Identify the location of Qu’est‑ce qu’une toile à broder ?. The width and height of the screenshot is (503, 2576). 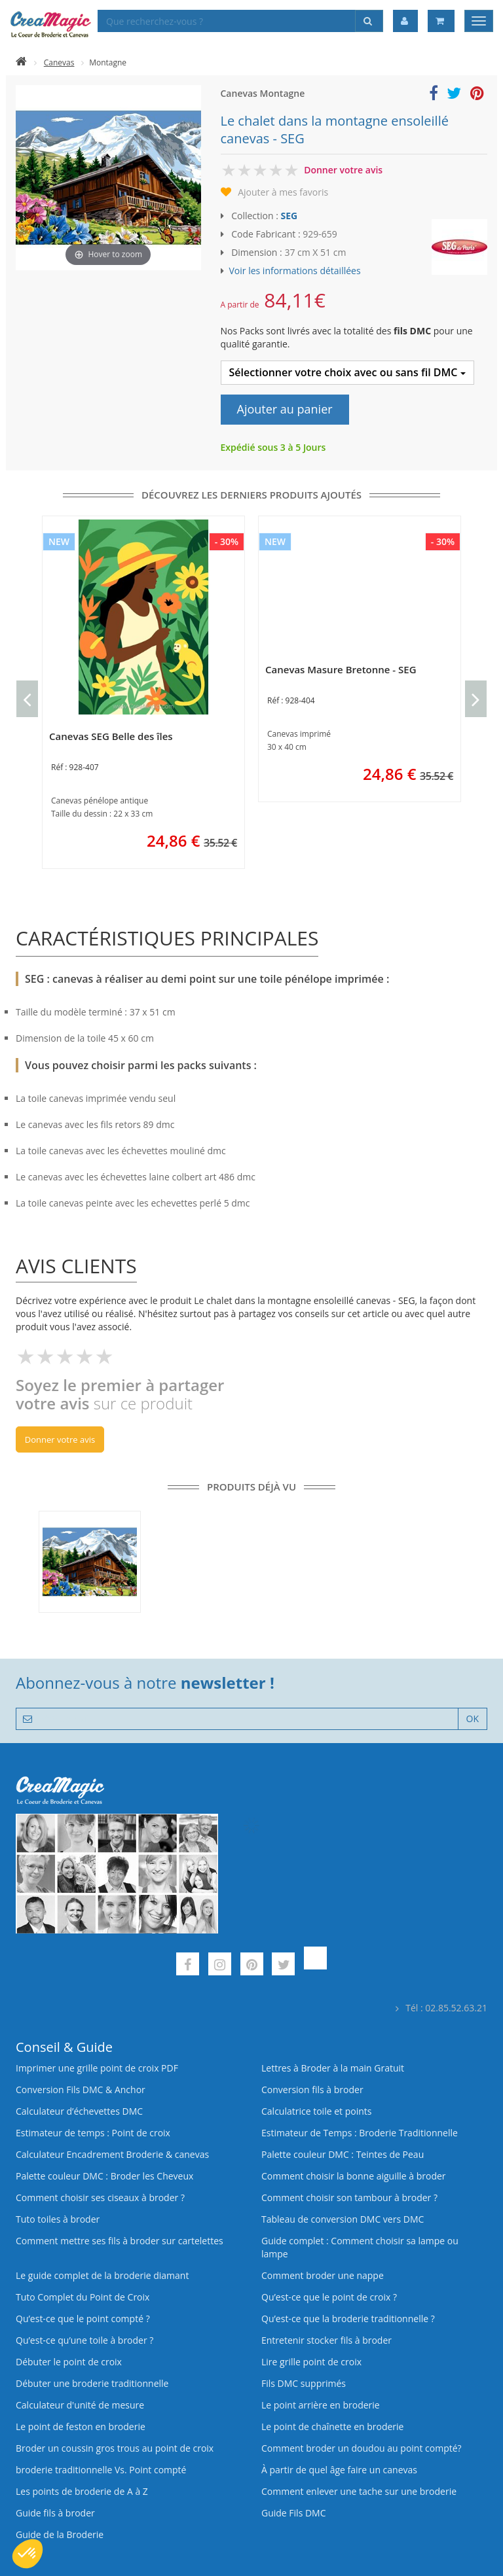
(84, 2340).